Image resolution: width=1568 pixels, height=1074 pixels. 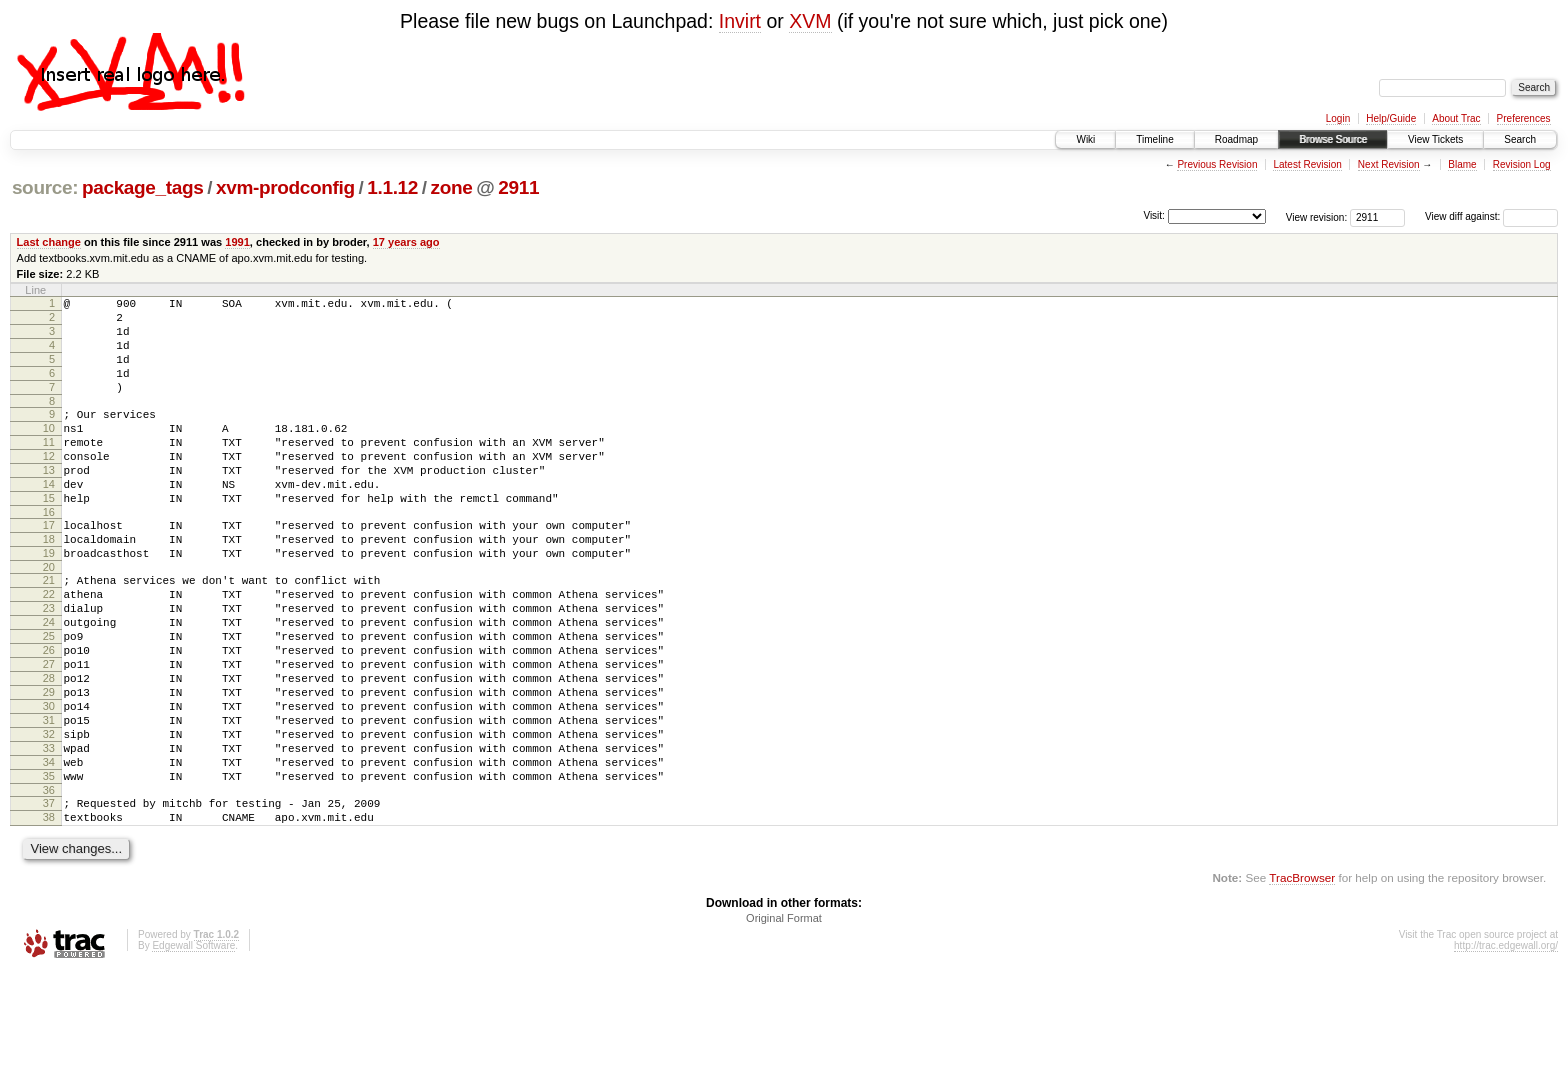 I want to click on Wiki, so click(x=1085, y=139).